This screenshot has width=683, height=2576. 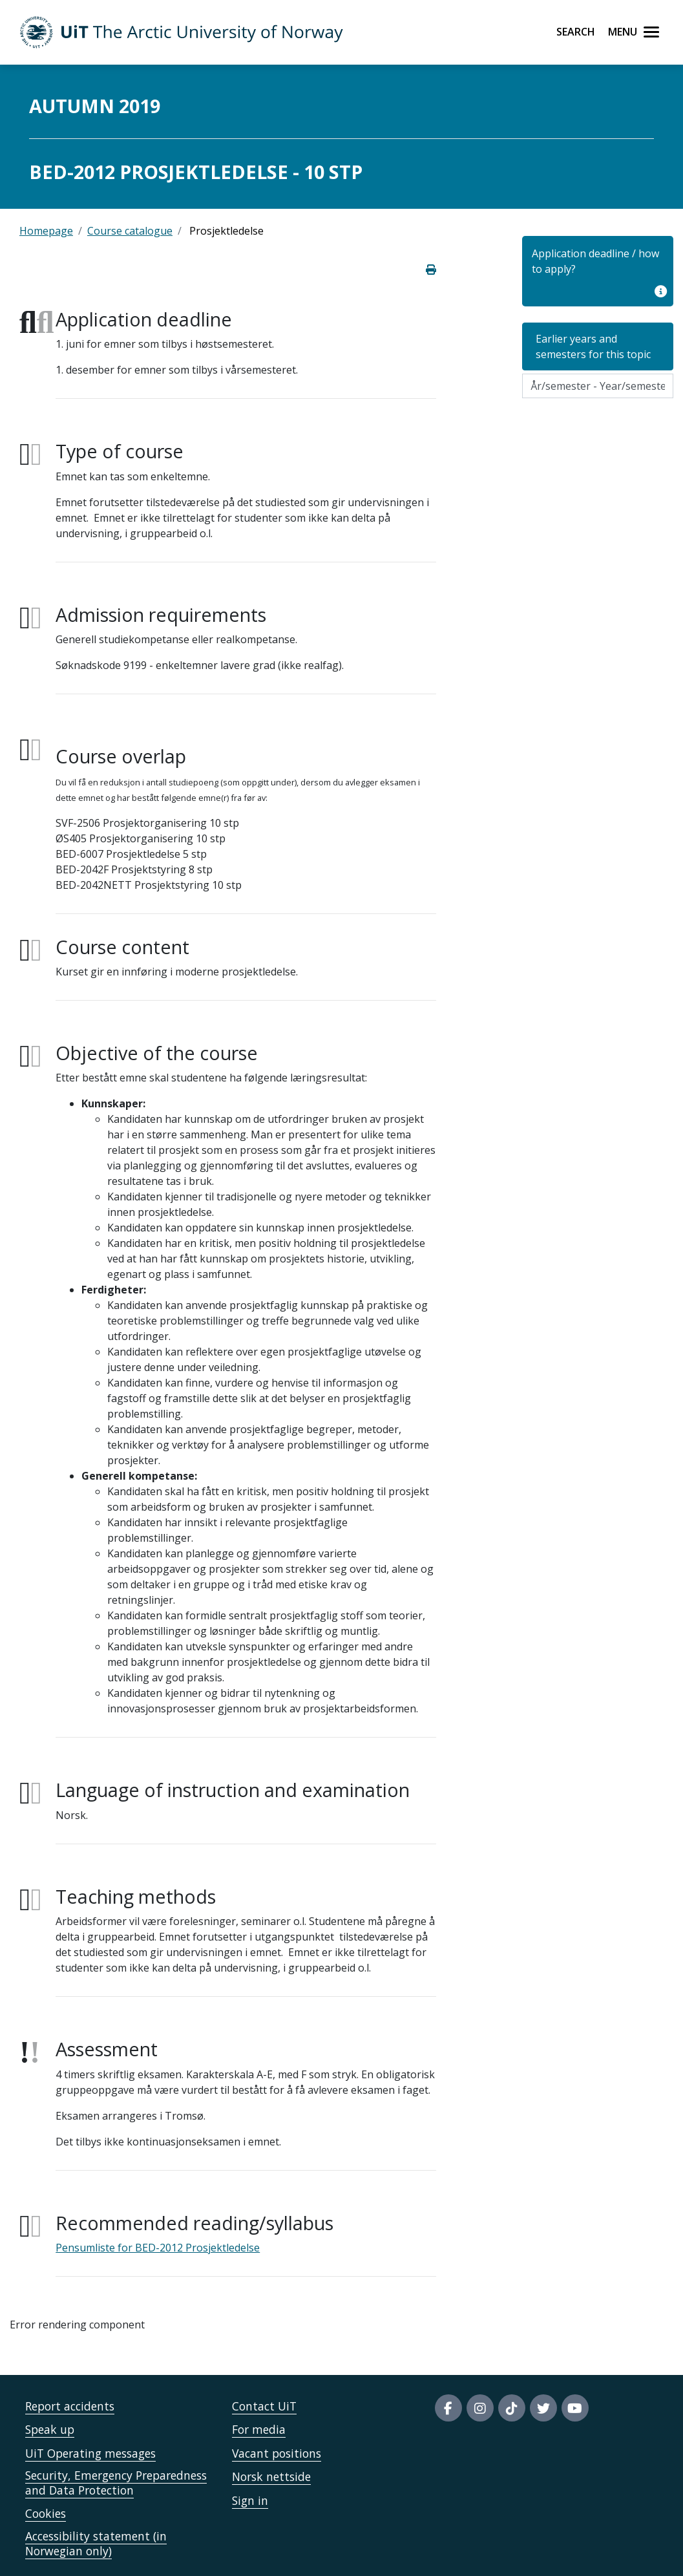 What do you see at coordinates (597, 386) in the screenshot?
I see `[Velg semesteraar]` at bounding box center [597, 386].